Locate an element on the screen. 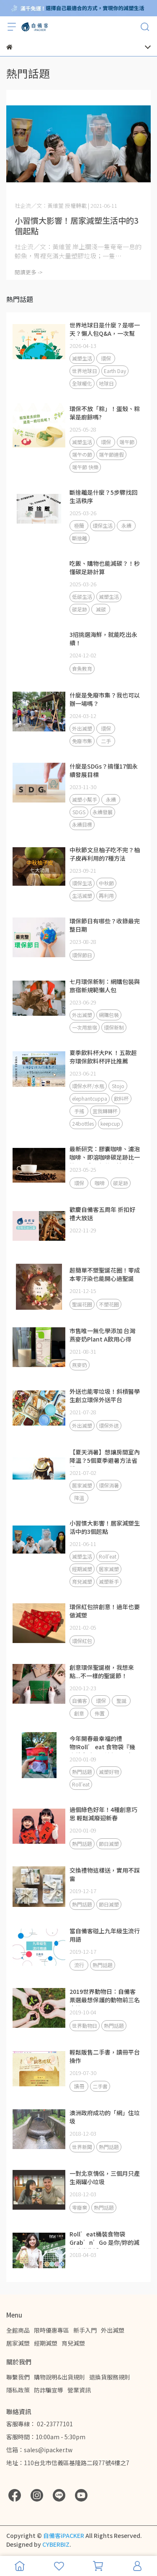  限時優惠專區 is located at coordinates (51, 2330).